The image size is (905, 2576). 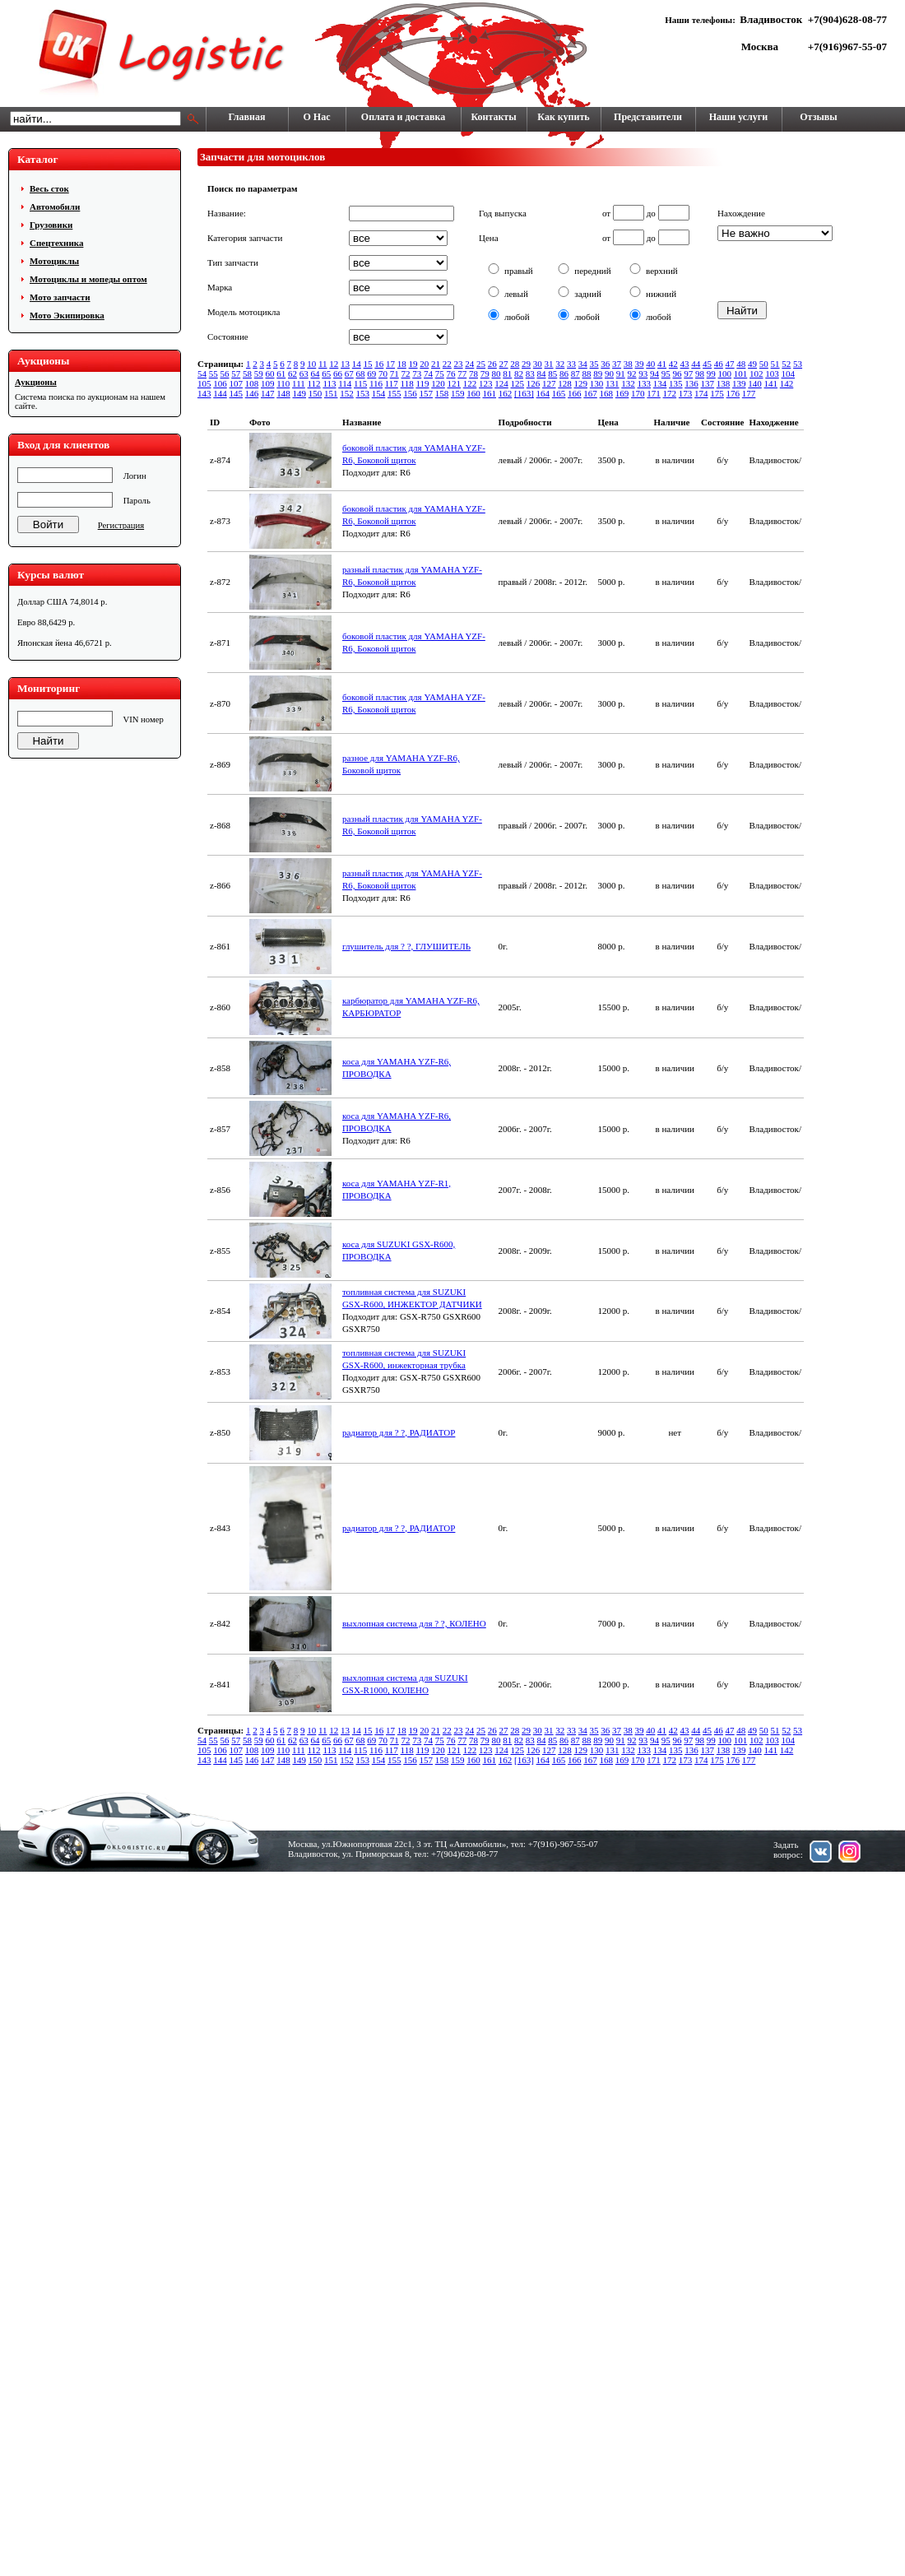 I want to click on 52, so click(x=786, y=364).